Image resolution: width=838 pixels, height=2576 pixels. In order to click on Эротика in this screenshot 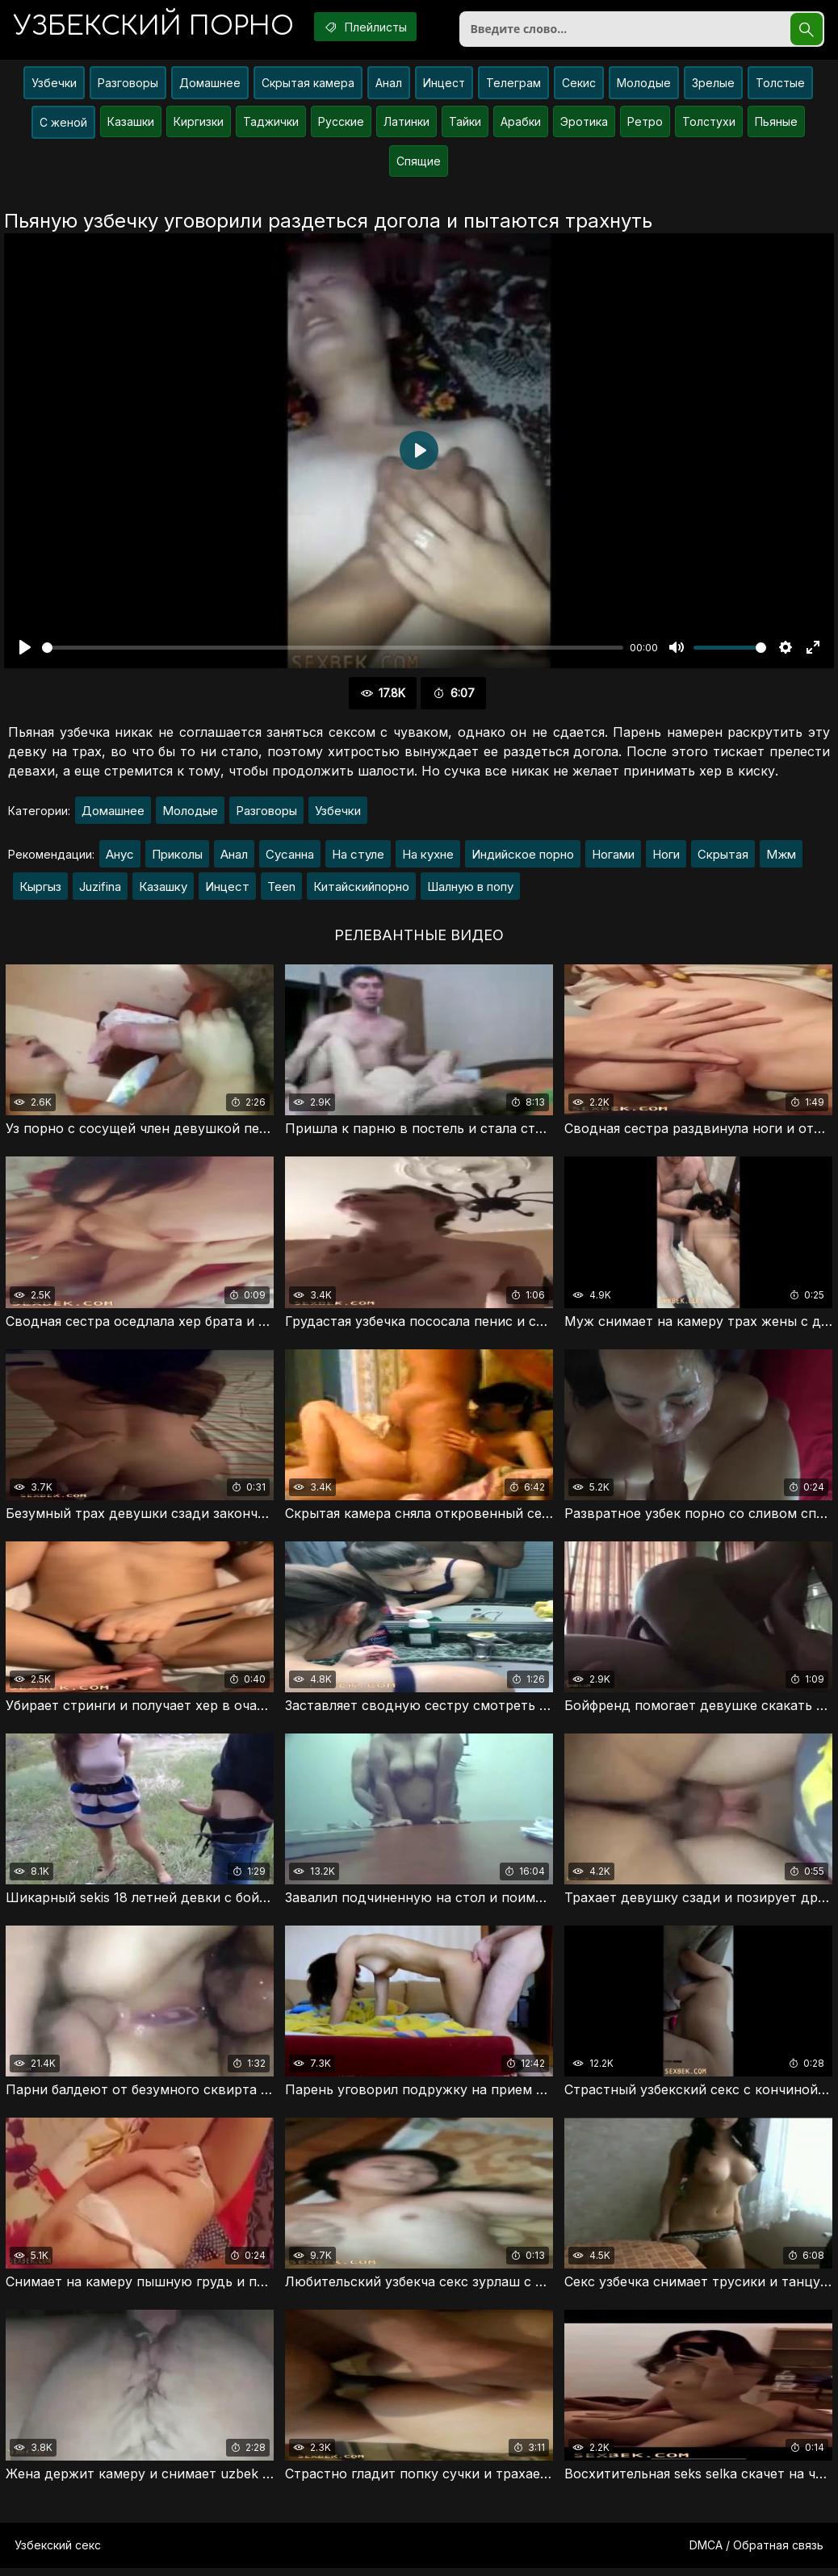, I will do `click(584, 125)`.